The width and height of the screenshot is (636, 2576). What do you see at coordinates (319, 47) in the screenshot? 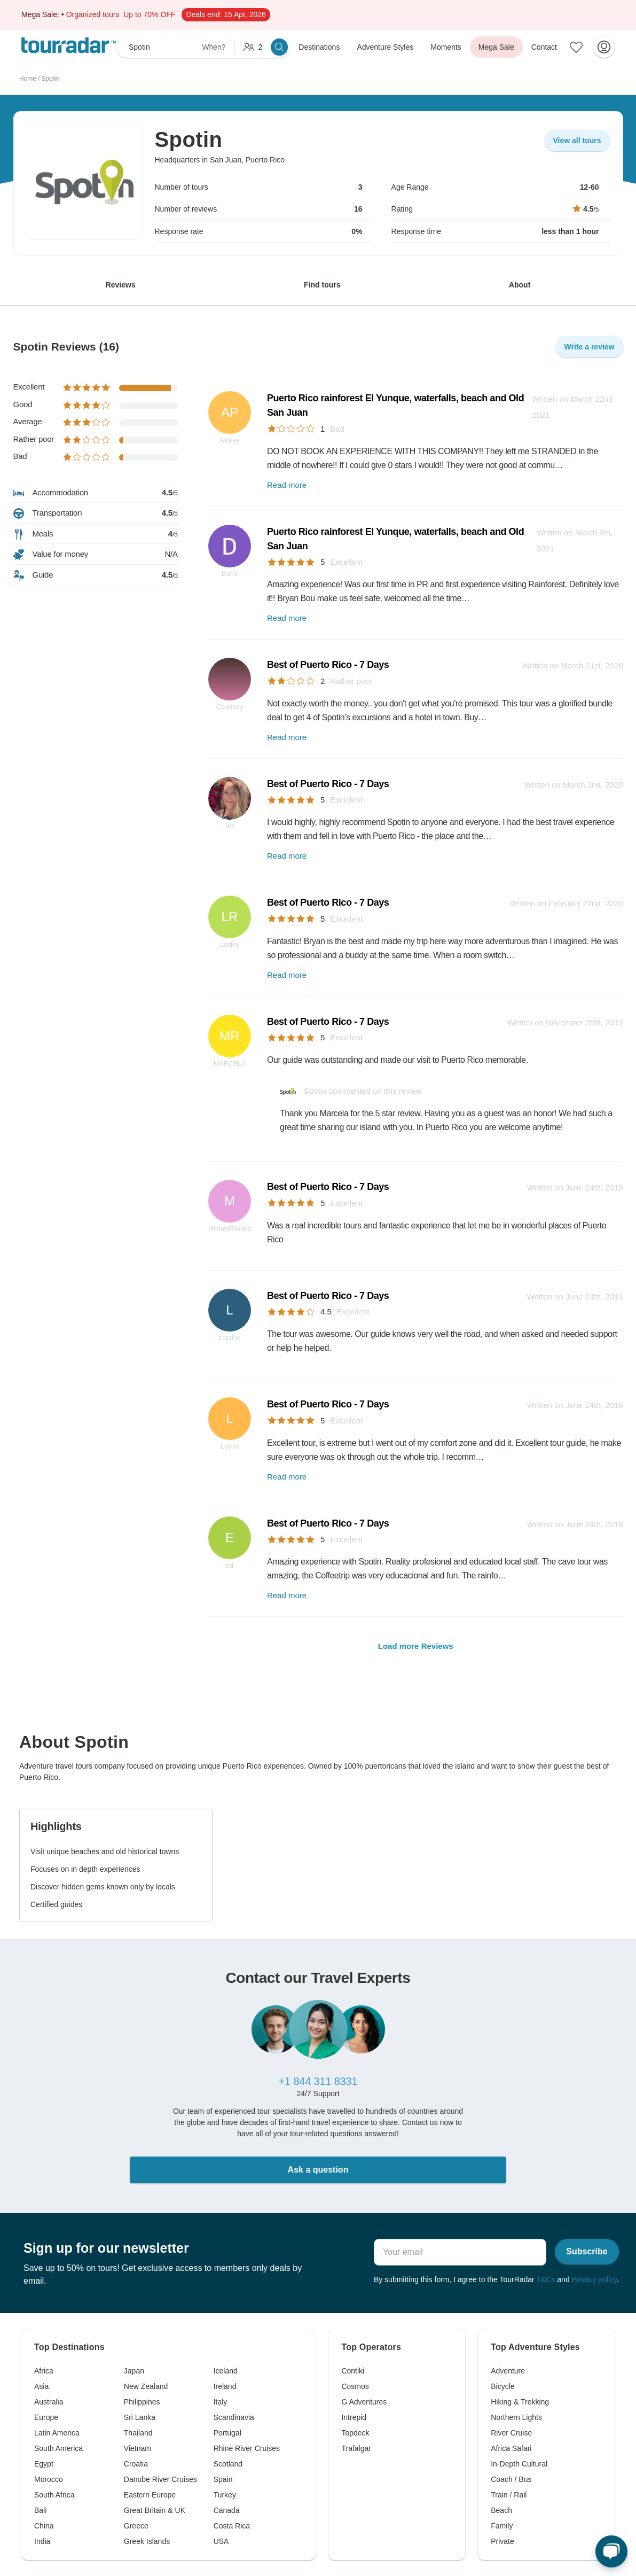
I see `Destinations` at bounding box center [319, 47].